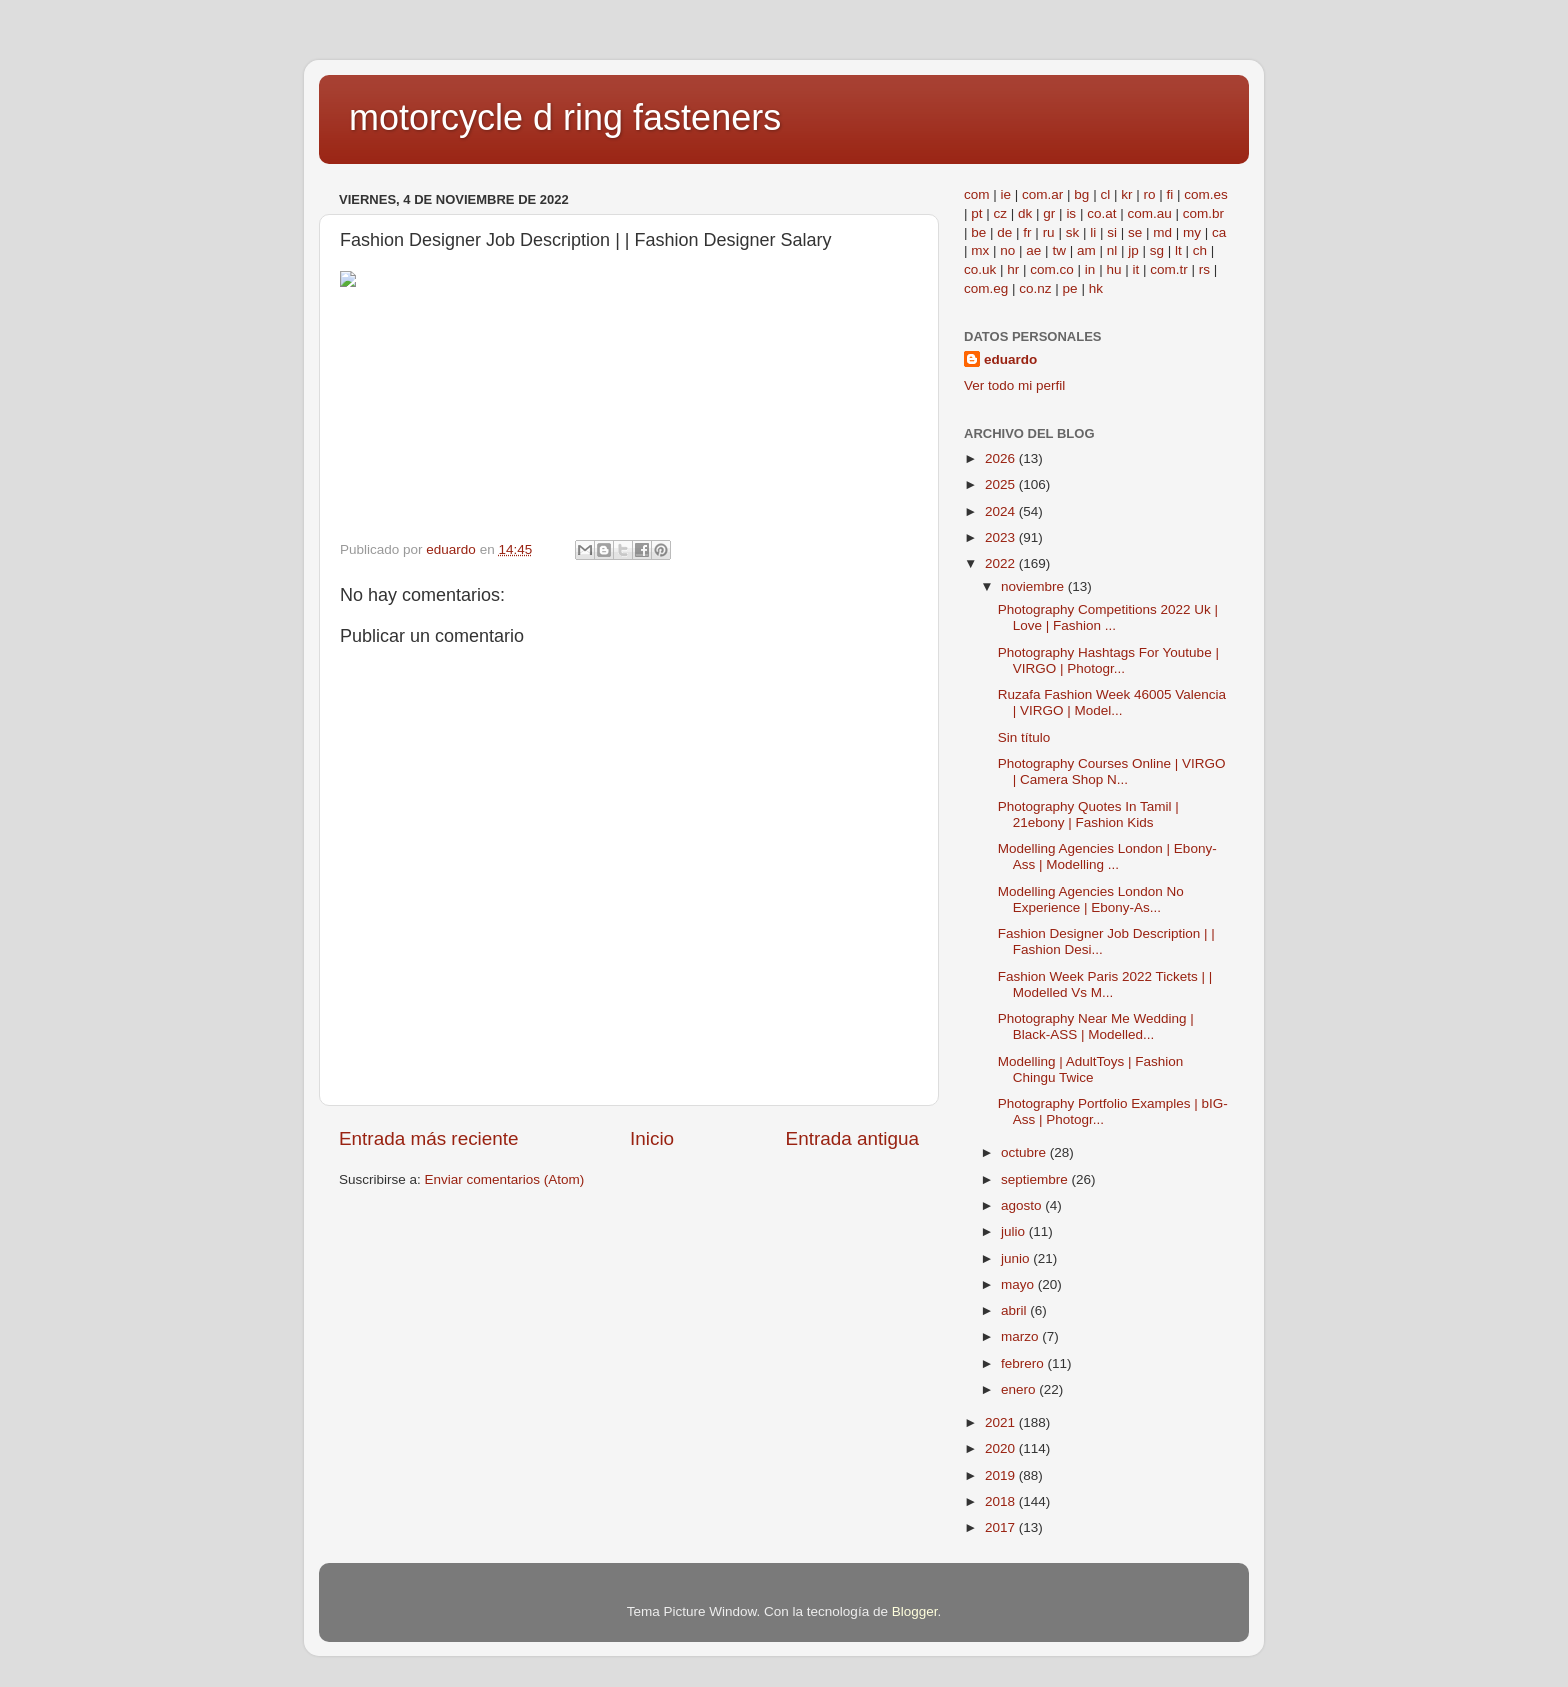 This screenshot has width=1568, height=1687. Describe the element at coordinates (1101, 213) in the screenshot. I see `co.at` at that location.